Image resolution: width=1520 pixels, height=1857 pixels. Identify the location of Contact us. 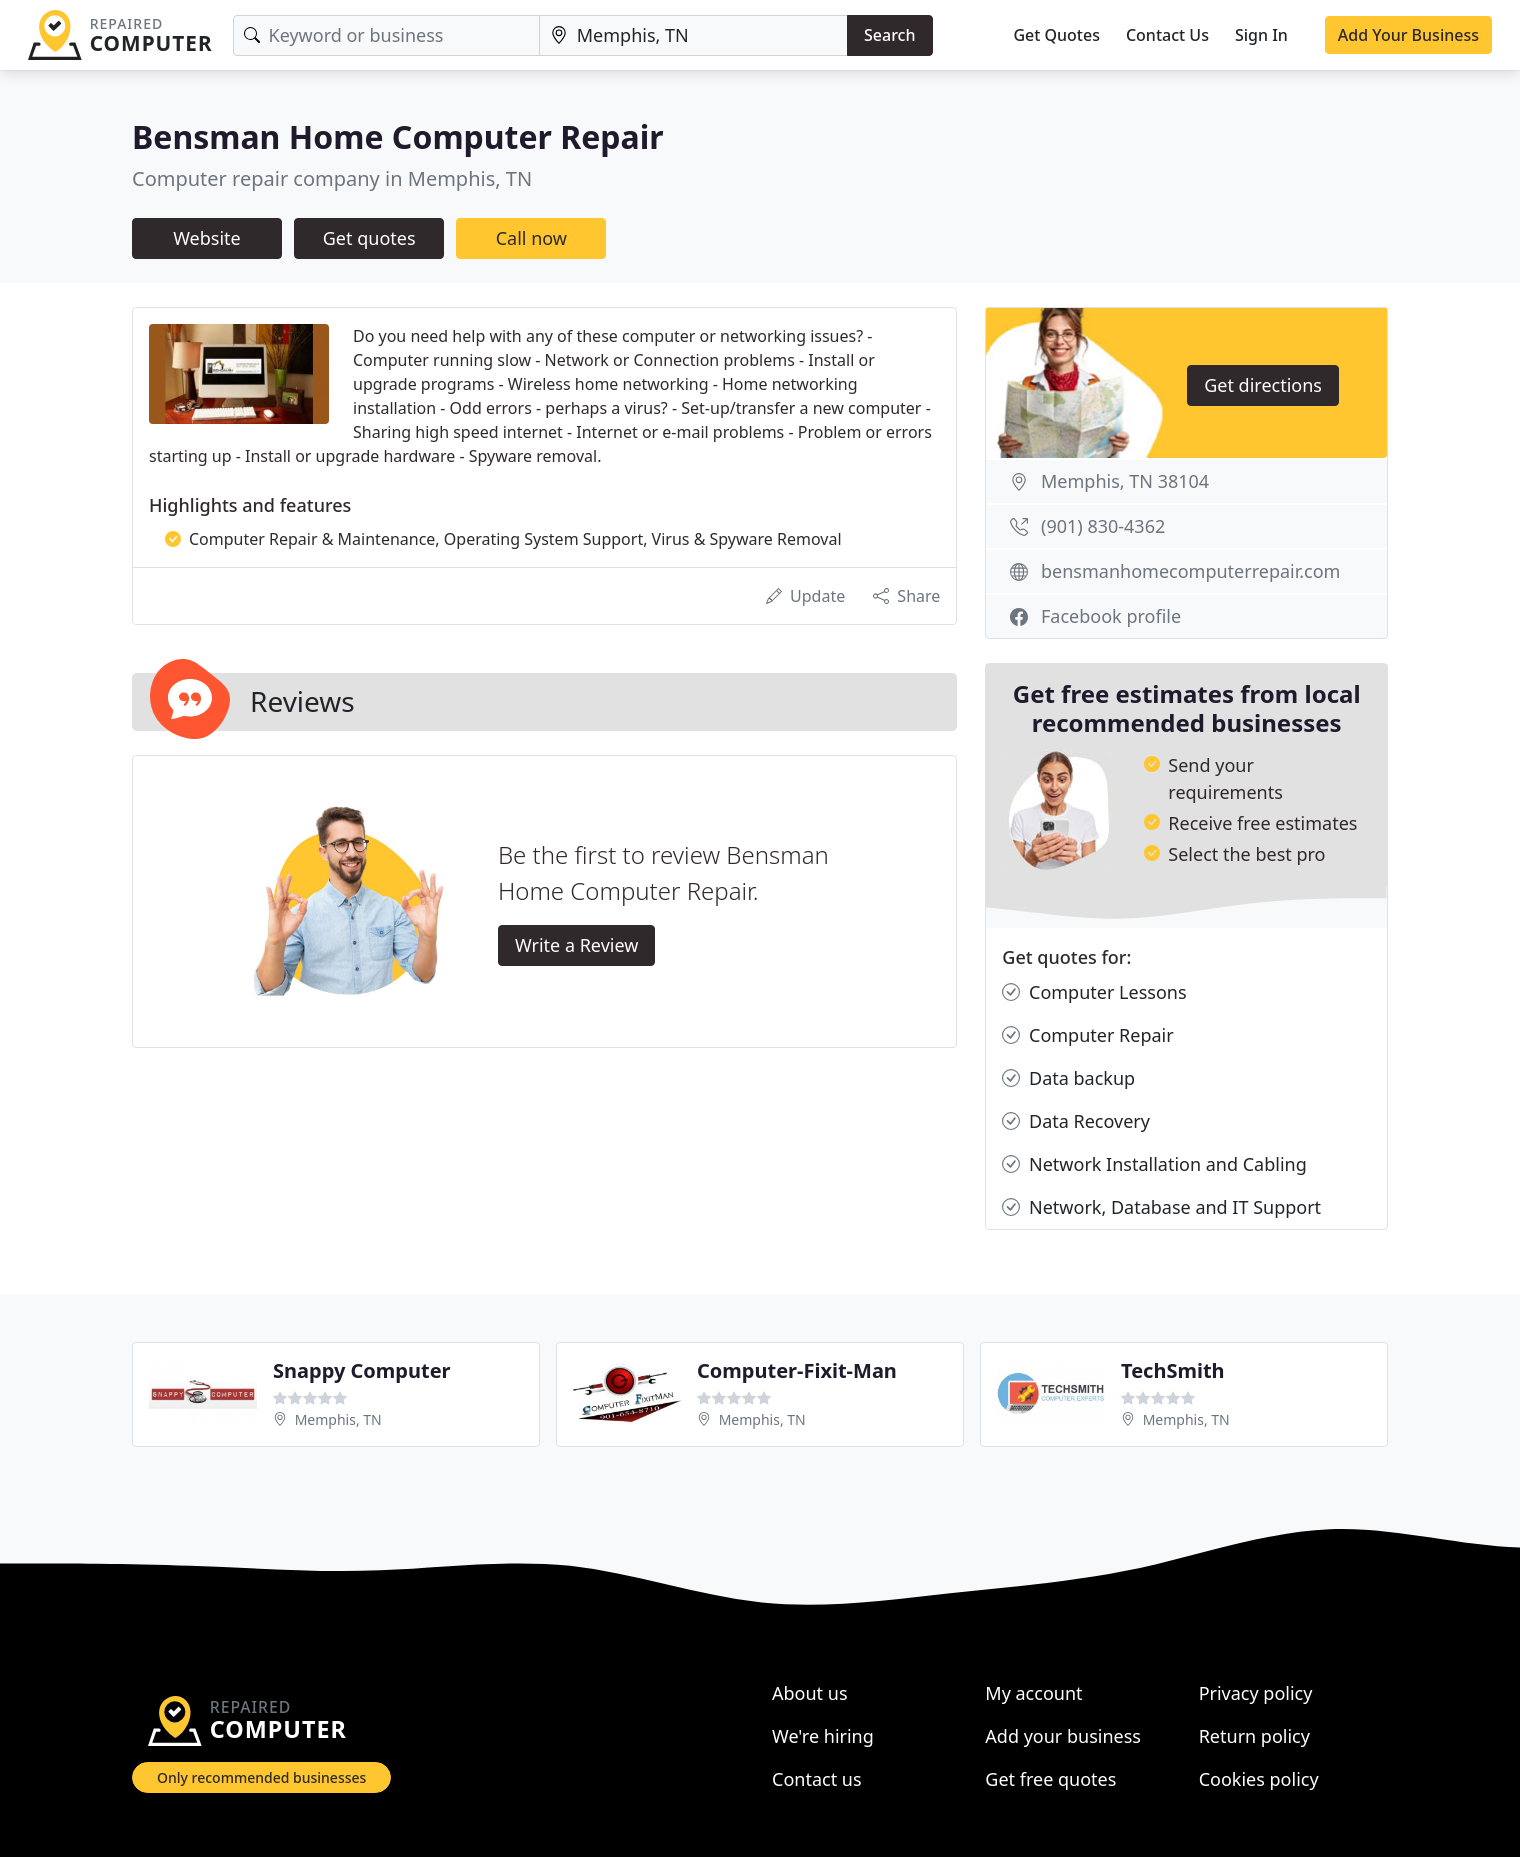
(817, 1779).